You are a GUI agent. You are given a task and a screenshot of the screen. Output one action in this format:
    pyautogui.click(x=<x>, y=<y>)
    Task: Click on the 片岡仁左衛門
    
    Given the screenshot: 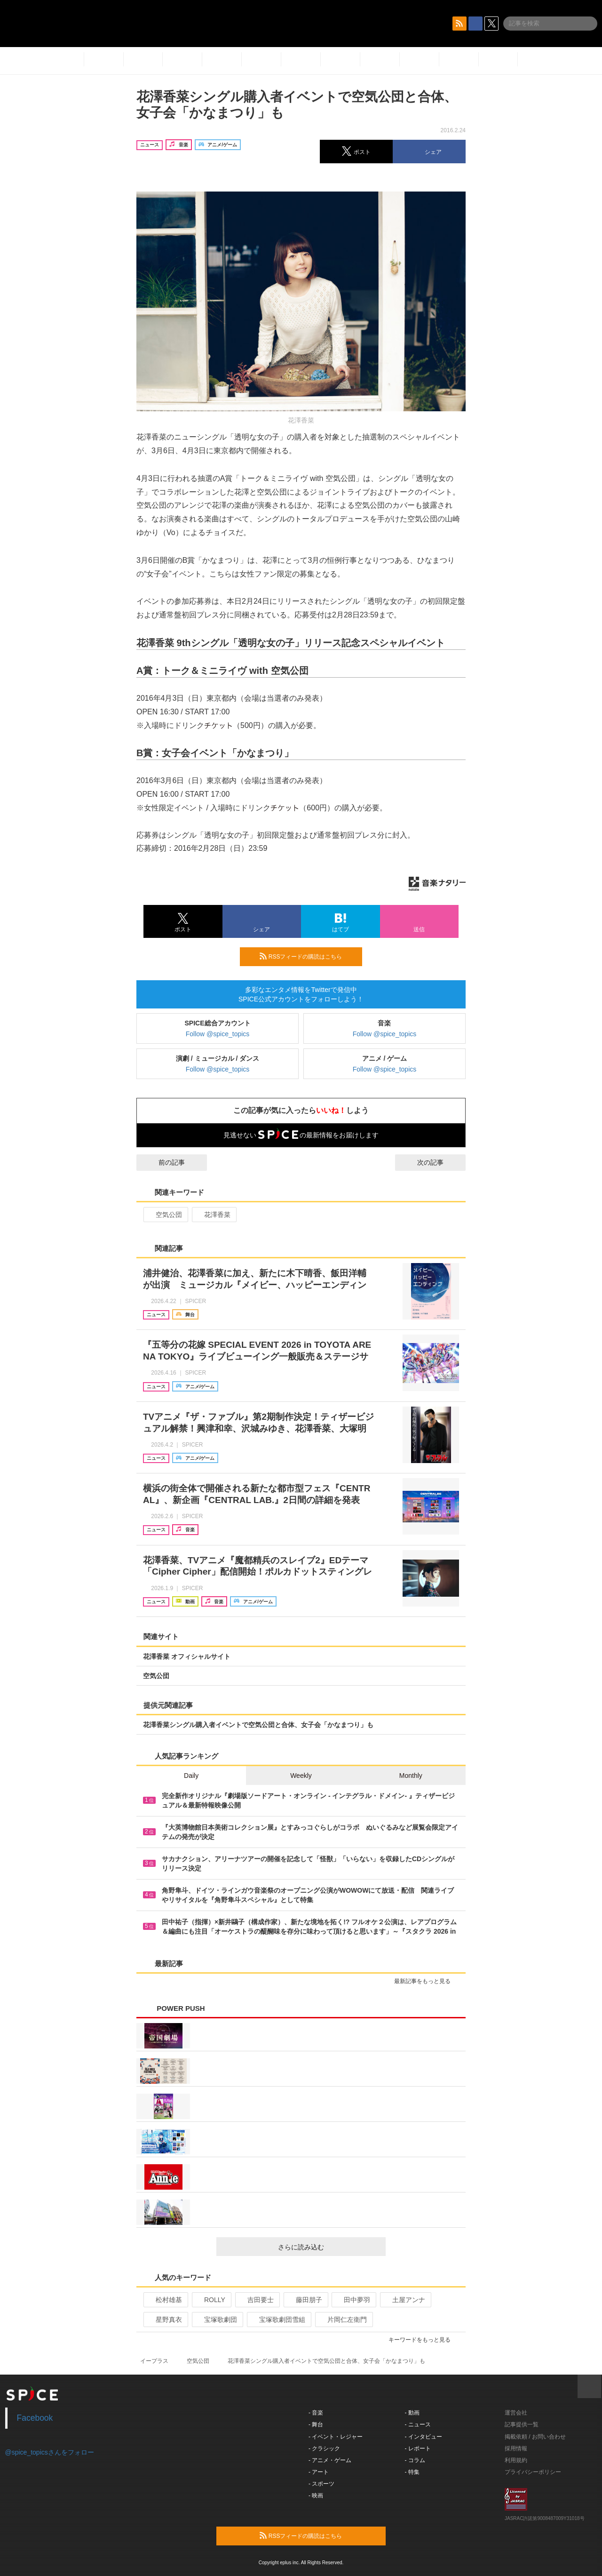 What is the action you would take?
    pyautogui.click(x=343, y=2319)
    